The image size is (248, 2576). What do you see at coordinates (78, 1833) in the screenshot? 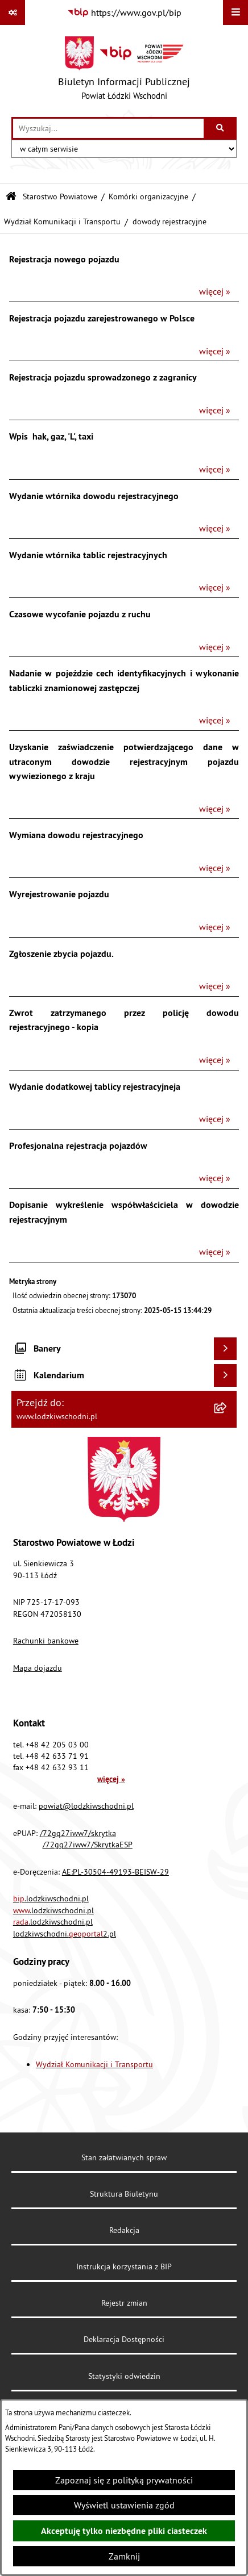
I see `/72gq27iww7/skrytka` at bounding box center [78, 1833].